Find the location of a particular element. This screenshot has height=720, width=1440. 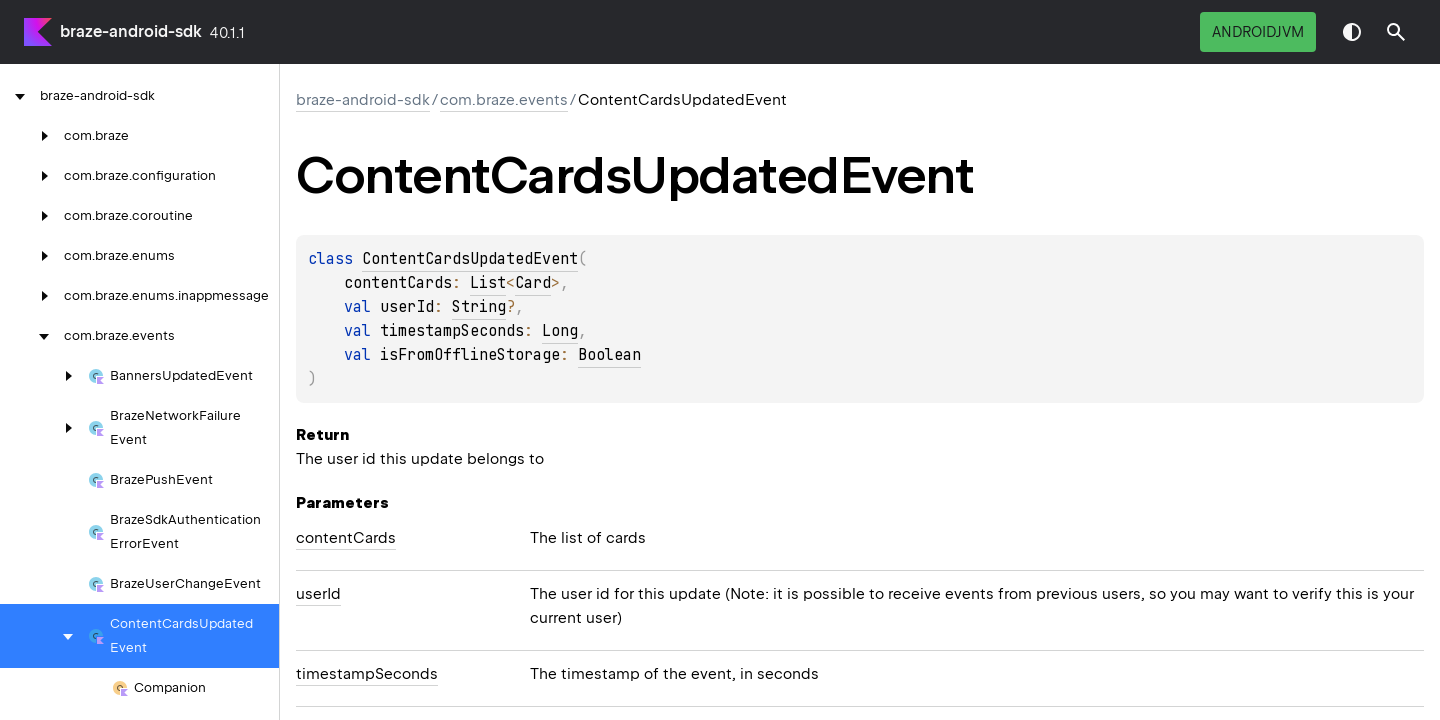

androidJvm is located at coordinates (1258, 32).